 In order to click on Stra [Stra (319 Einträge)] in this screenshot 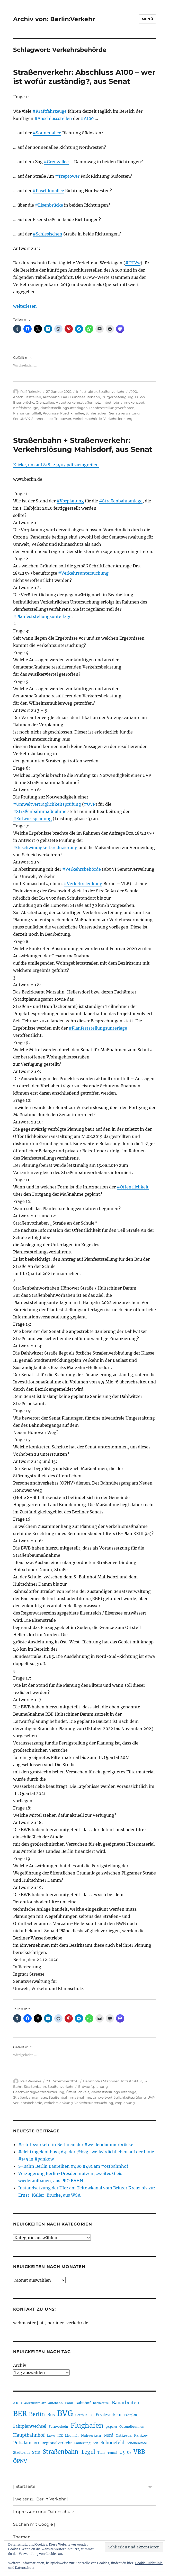, I will do `click(36, 2452)`.